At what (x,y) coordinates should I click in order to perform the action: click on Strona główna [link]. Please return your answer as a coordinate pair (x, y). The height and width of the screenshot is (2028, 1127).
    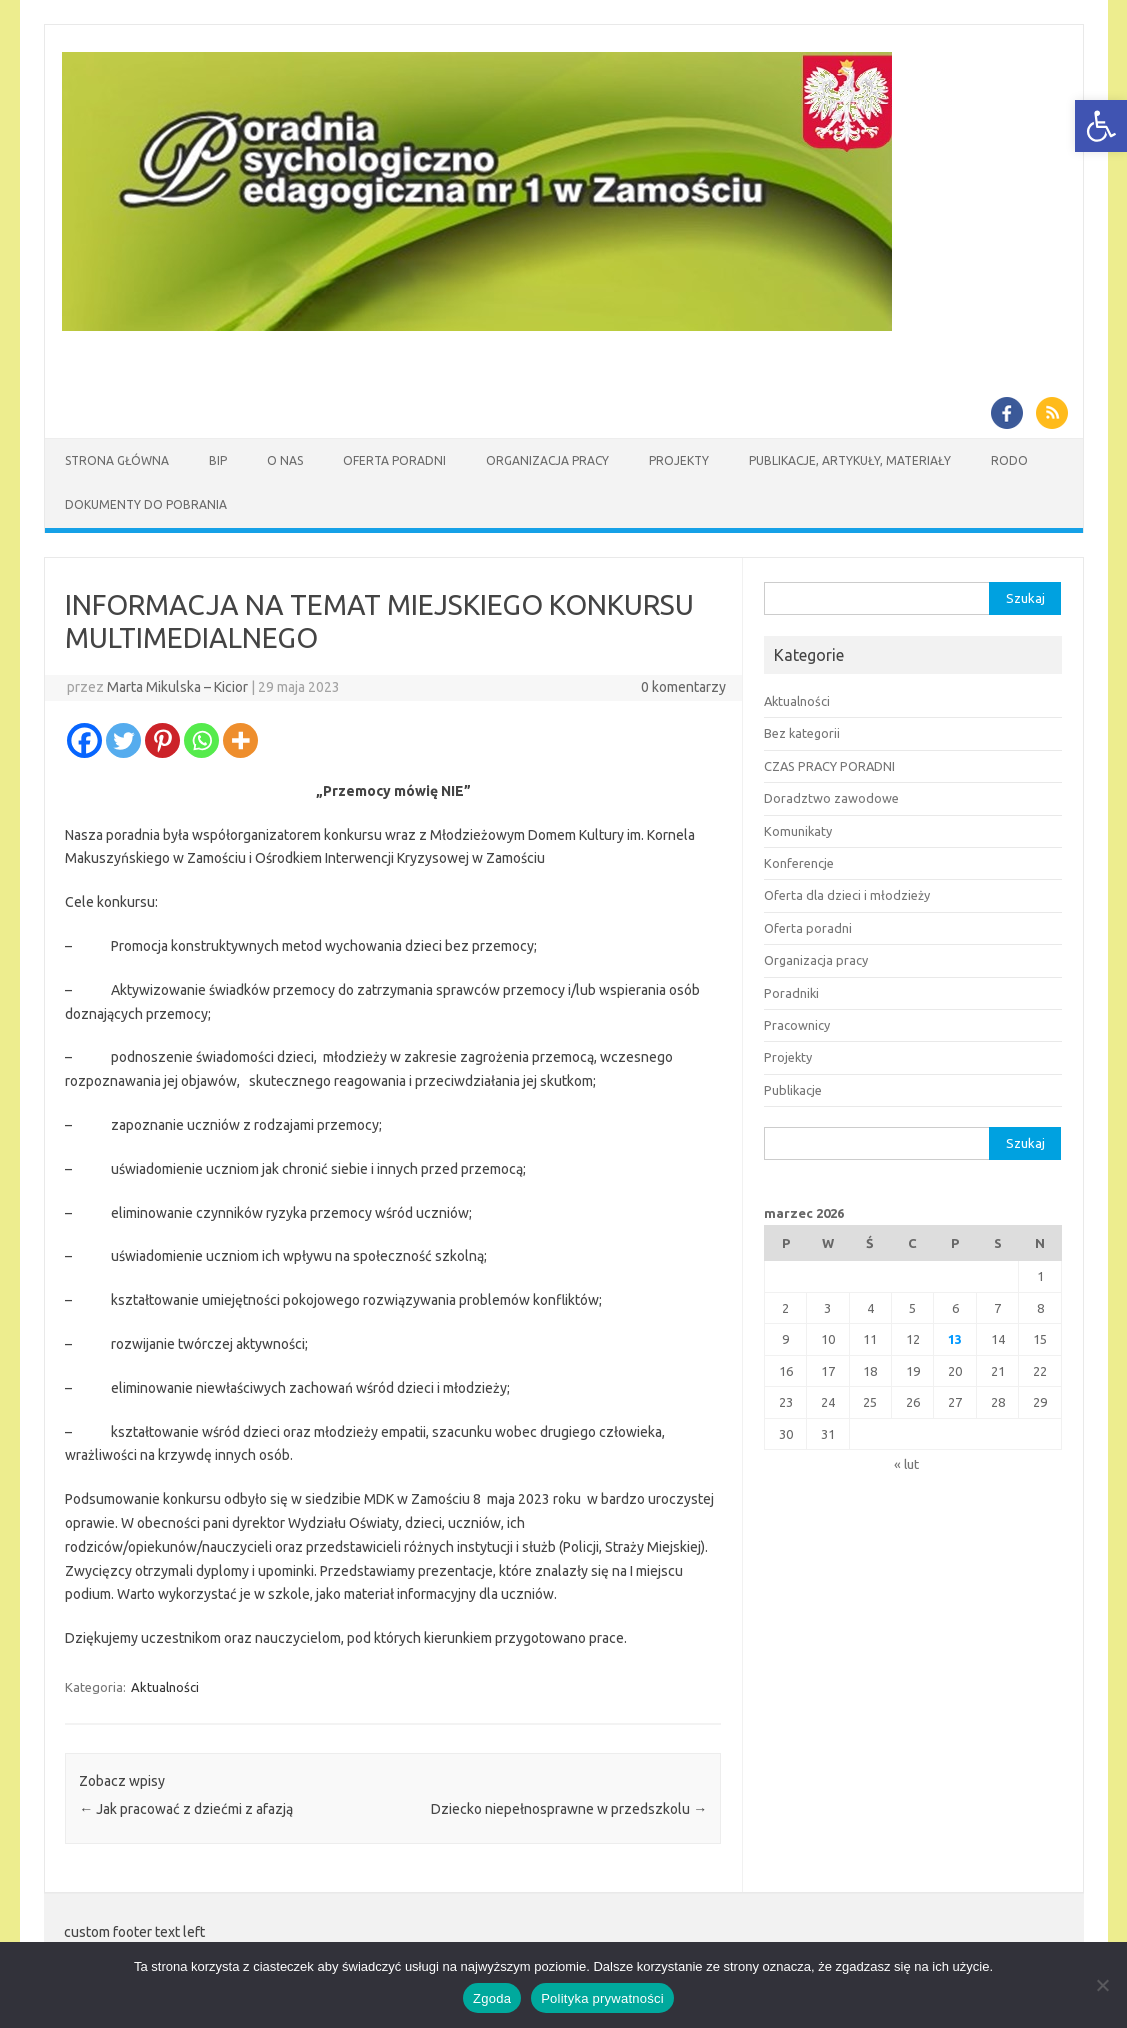
    Looking at the image, I should click on (117, 460).